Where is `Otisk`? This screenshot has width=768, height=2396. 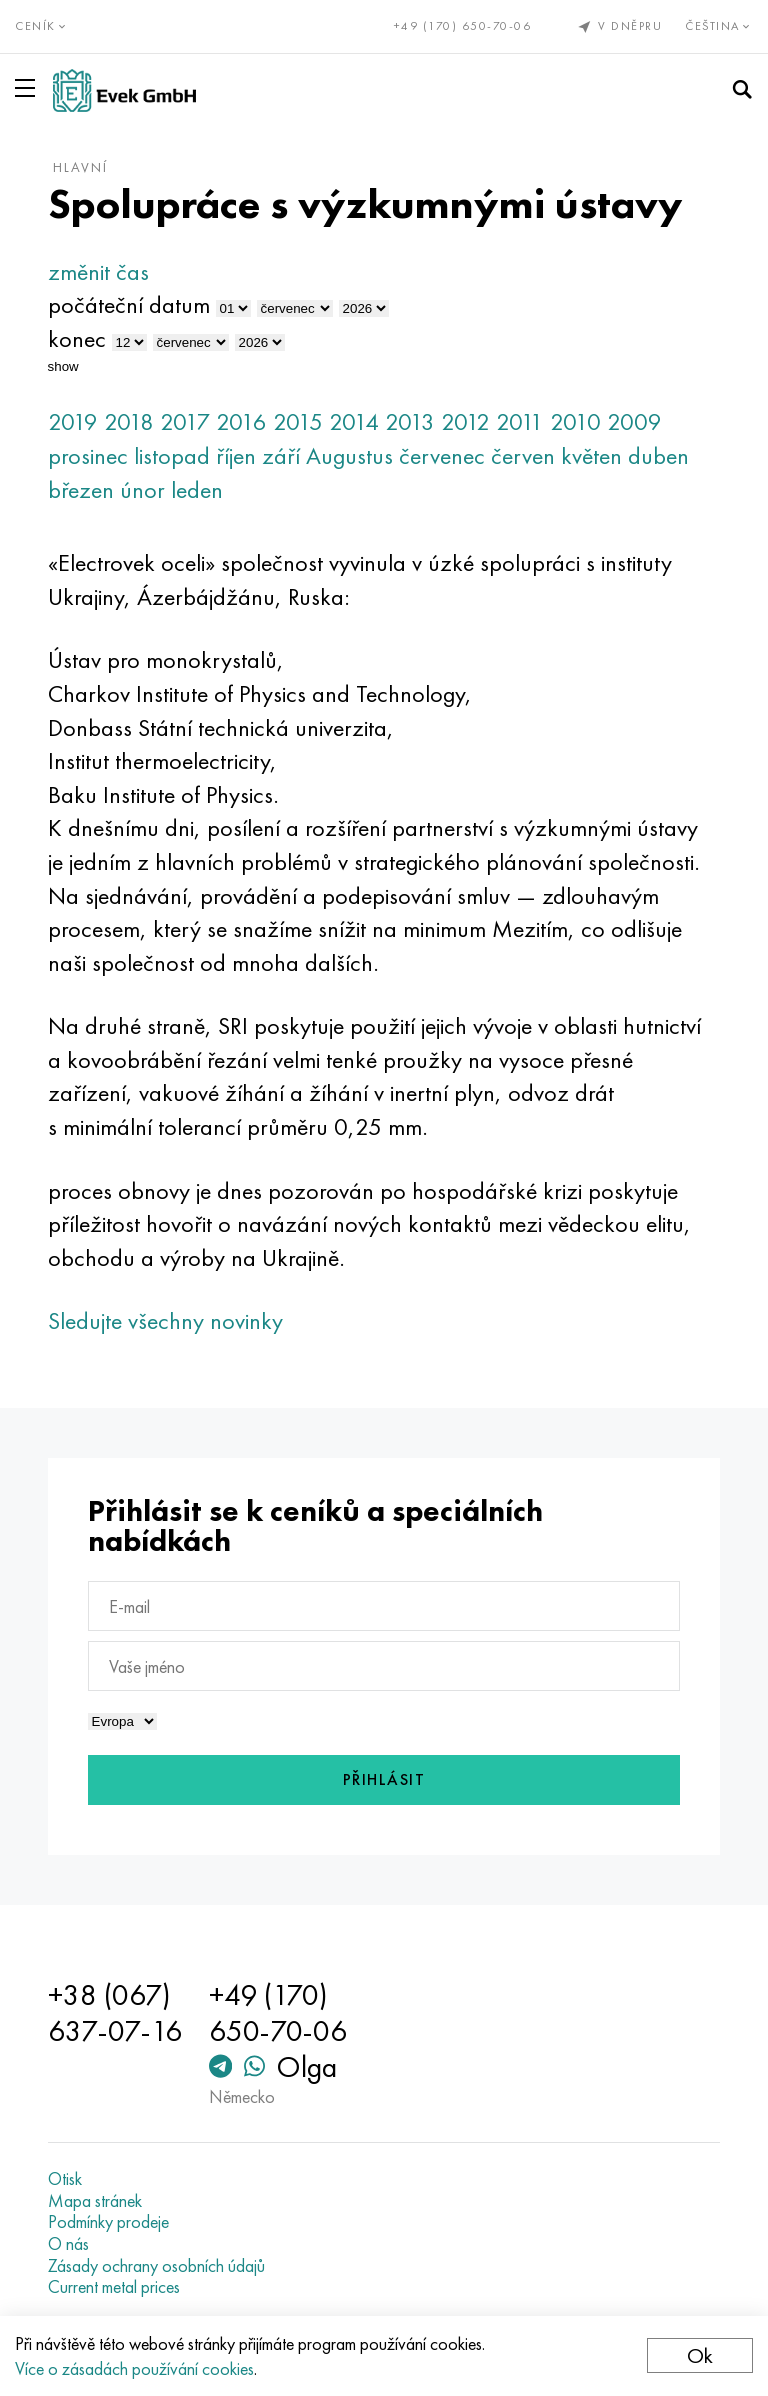
Otisk is located at coordinates (65, 2179).